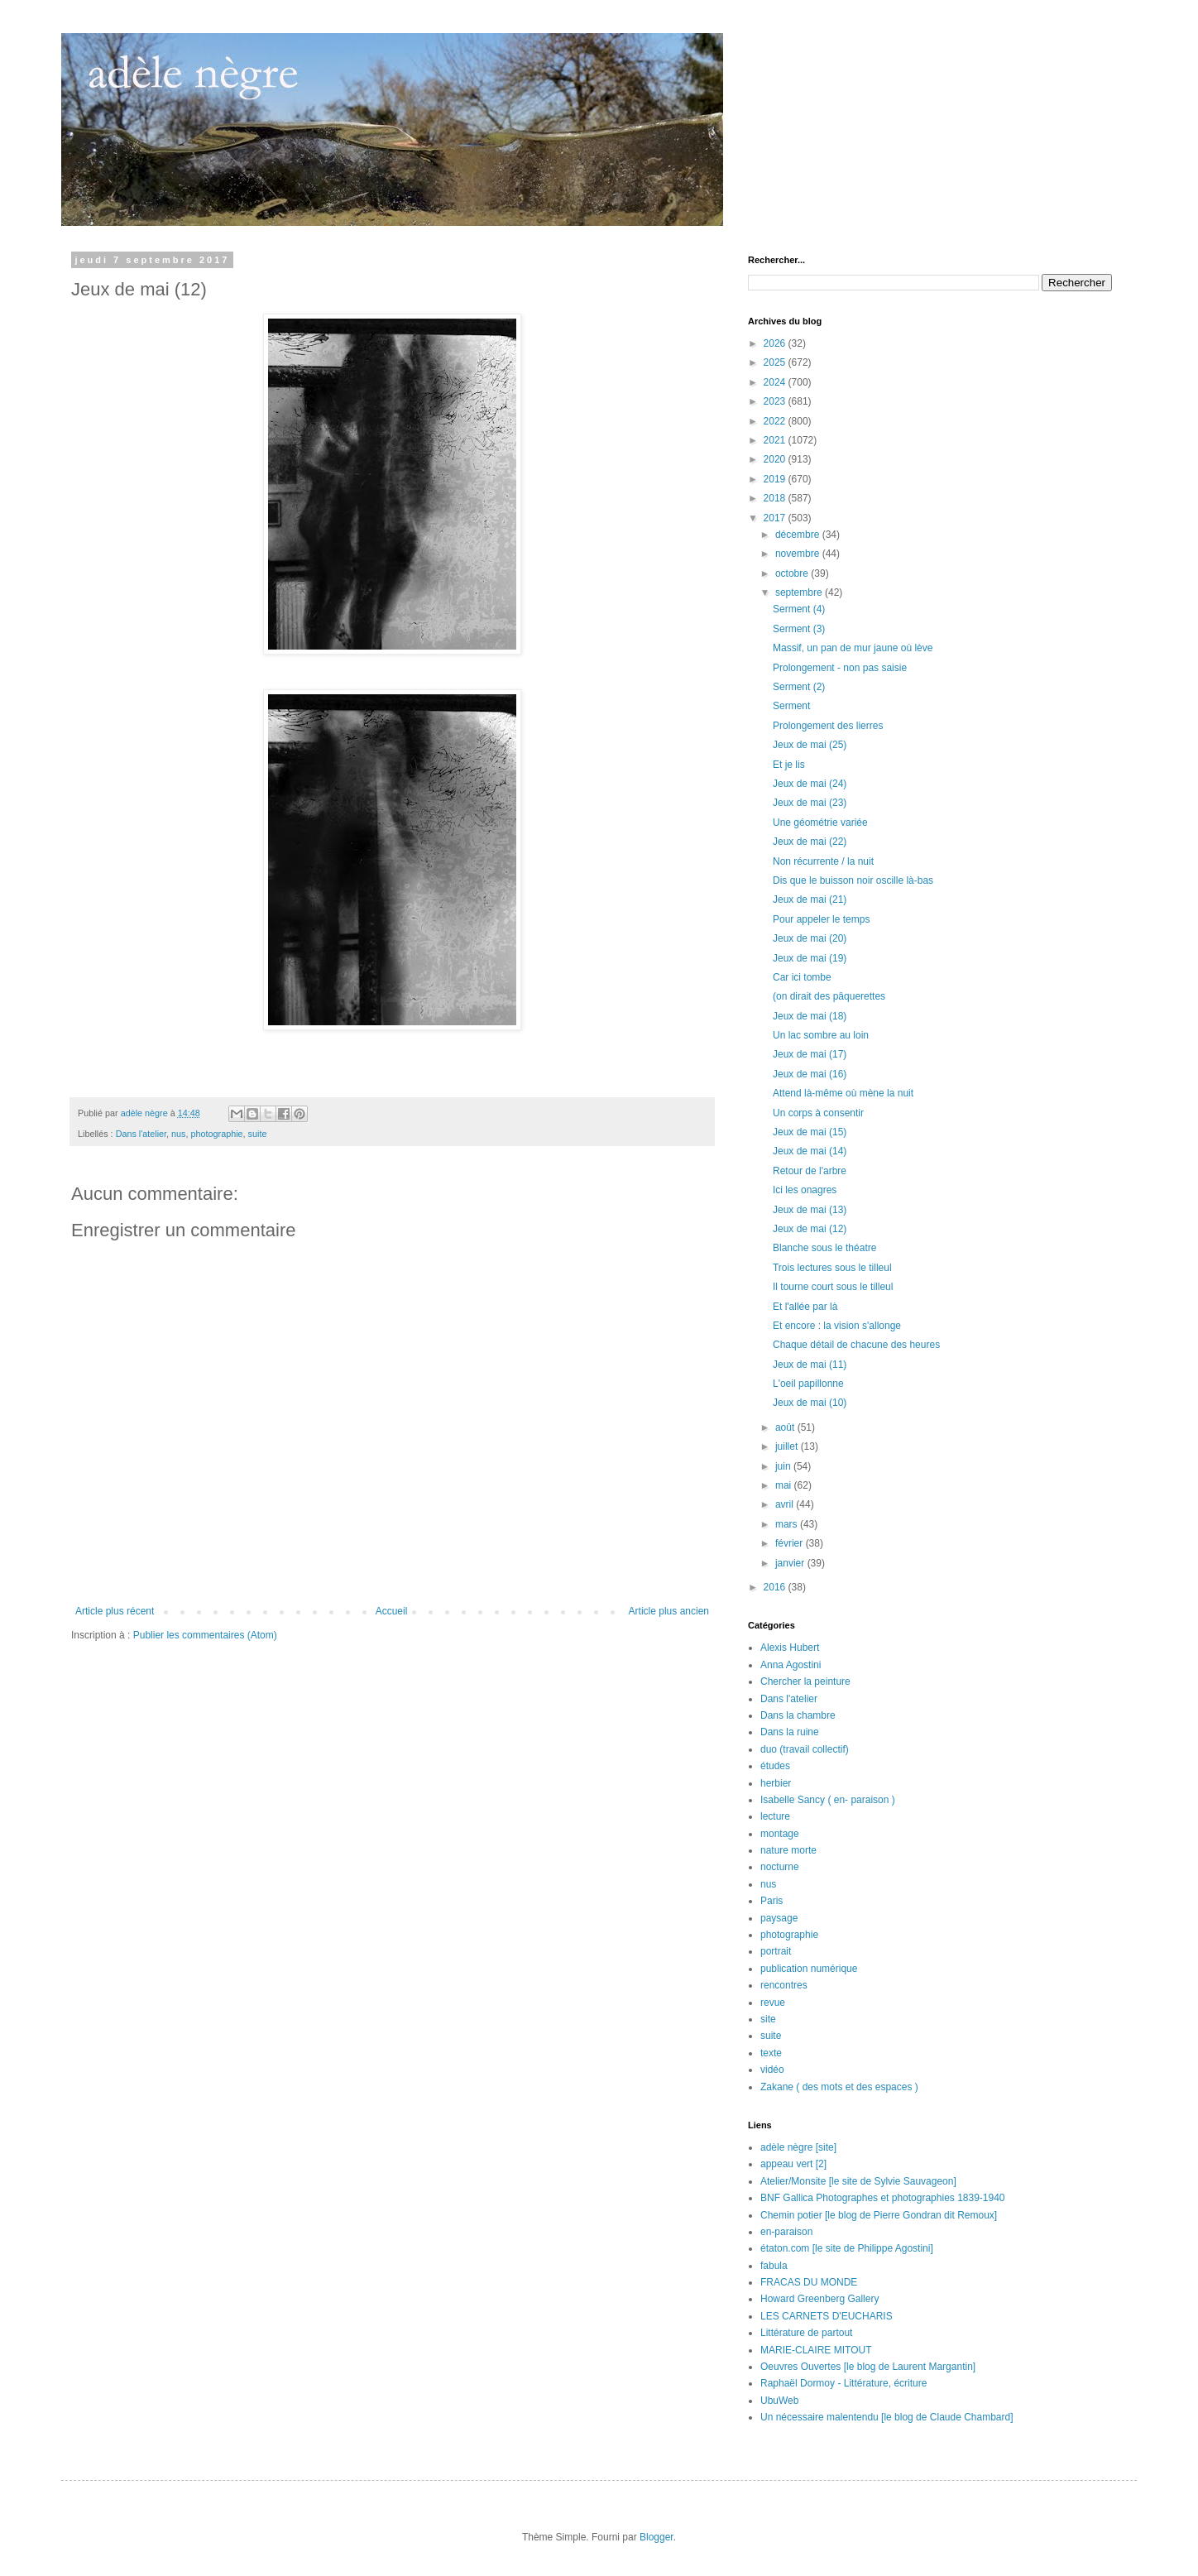 The height and width of the screenshot is (2576, 1198). I want to click on 2016, so click(776, 1587).